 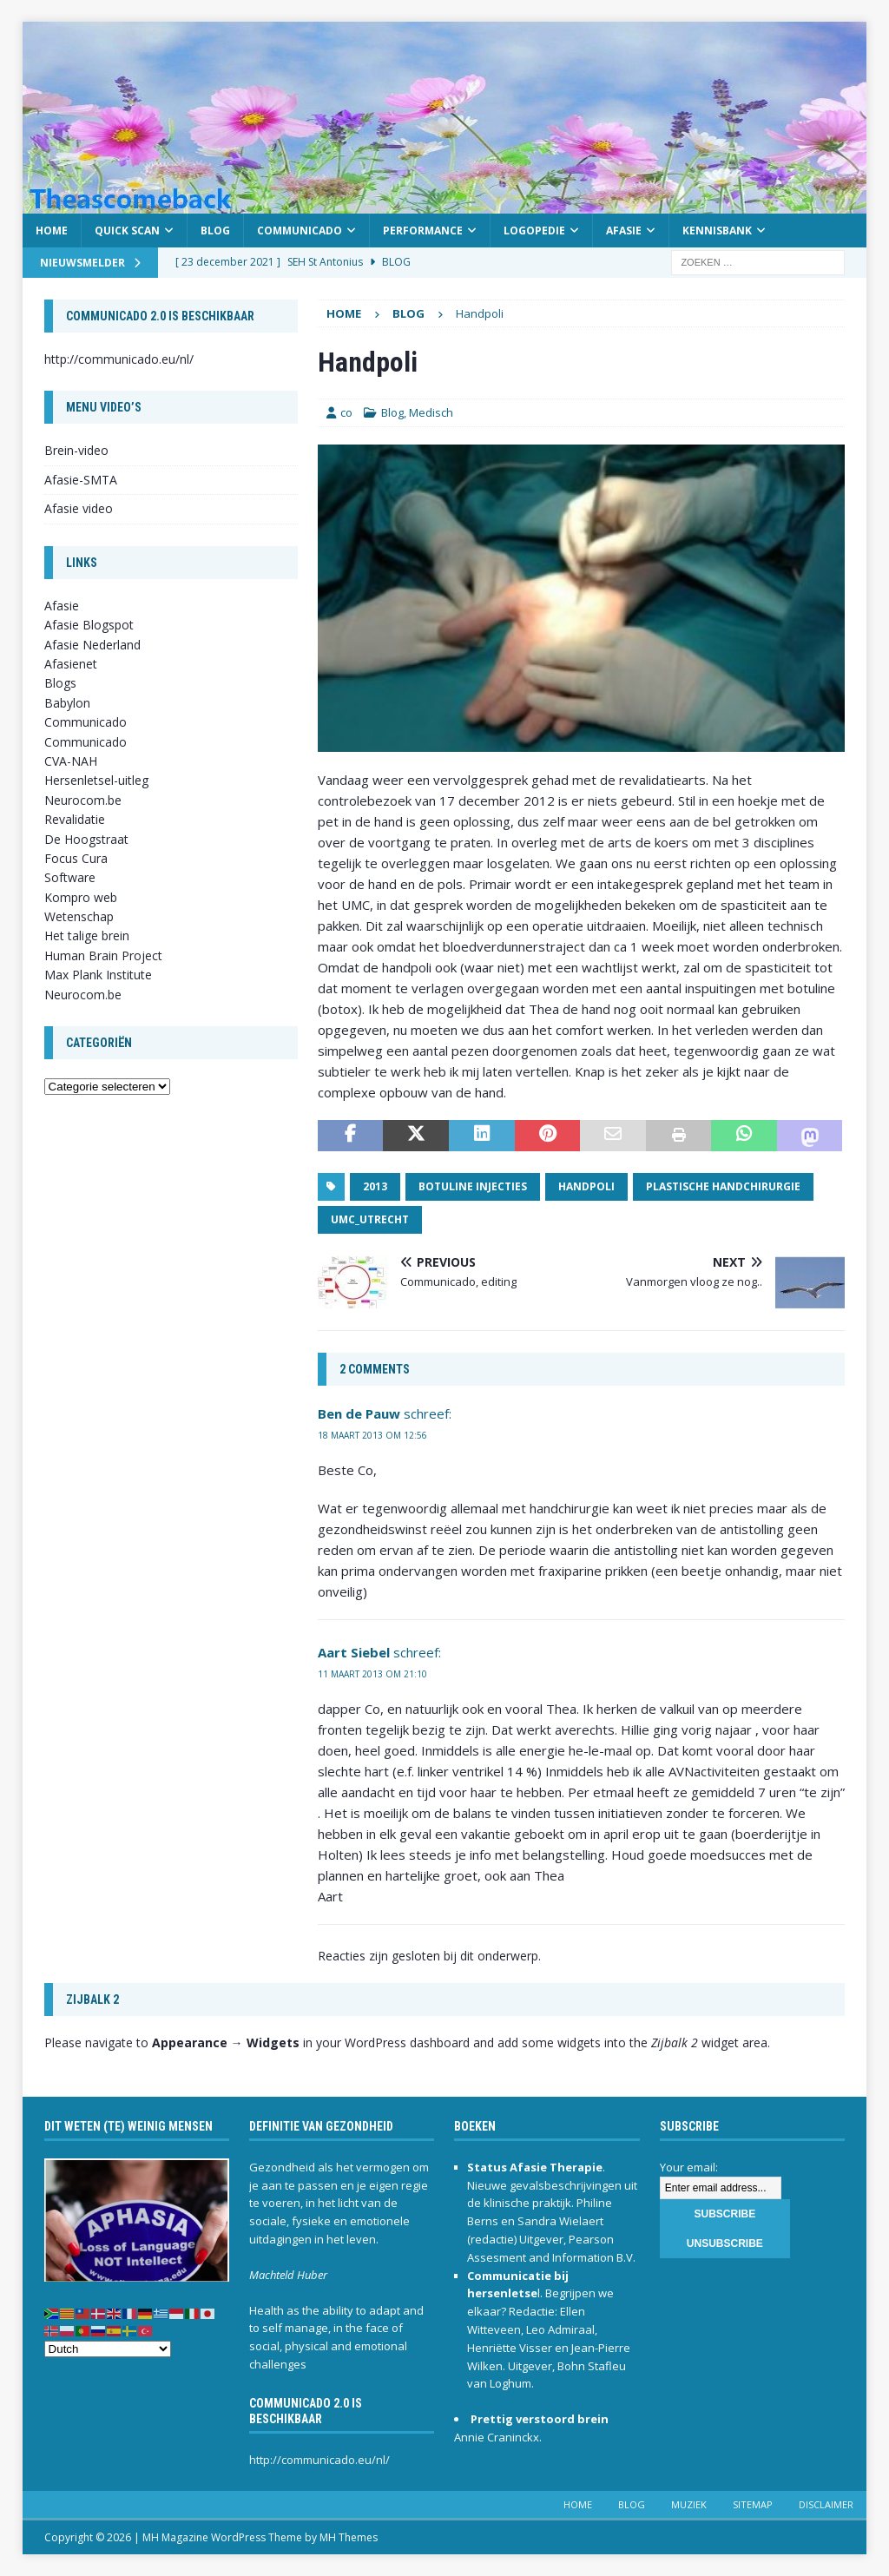 I want to click on Afasie-SMTA, so click(x=80, y=479).